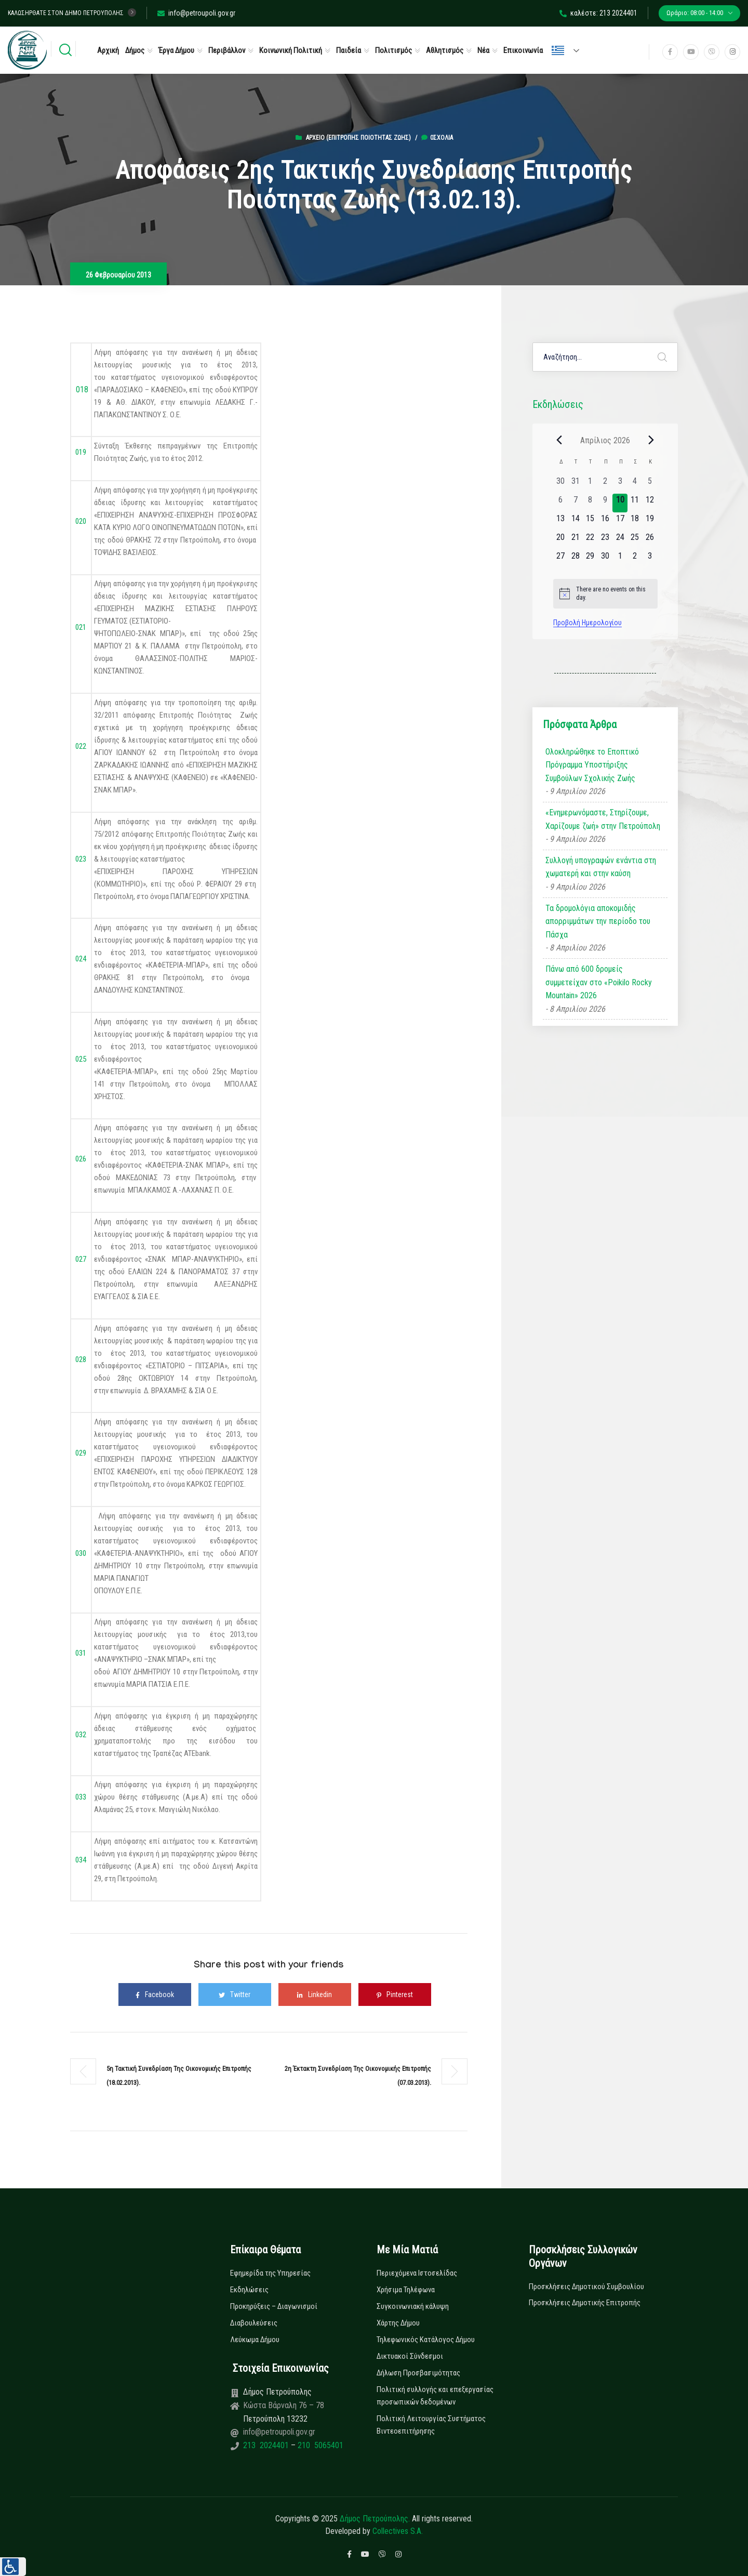 Image resolution: width=748 pixels, height=2576 pixels. I want to click on 034, so click(80, 1860).